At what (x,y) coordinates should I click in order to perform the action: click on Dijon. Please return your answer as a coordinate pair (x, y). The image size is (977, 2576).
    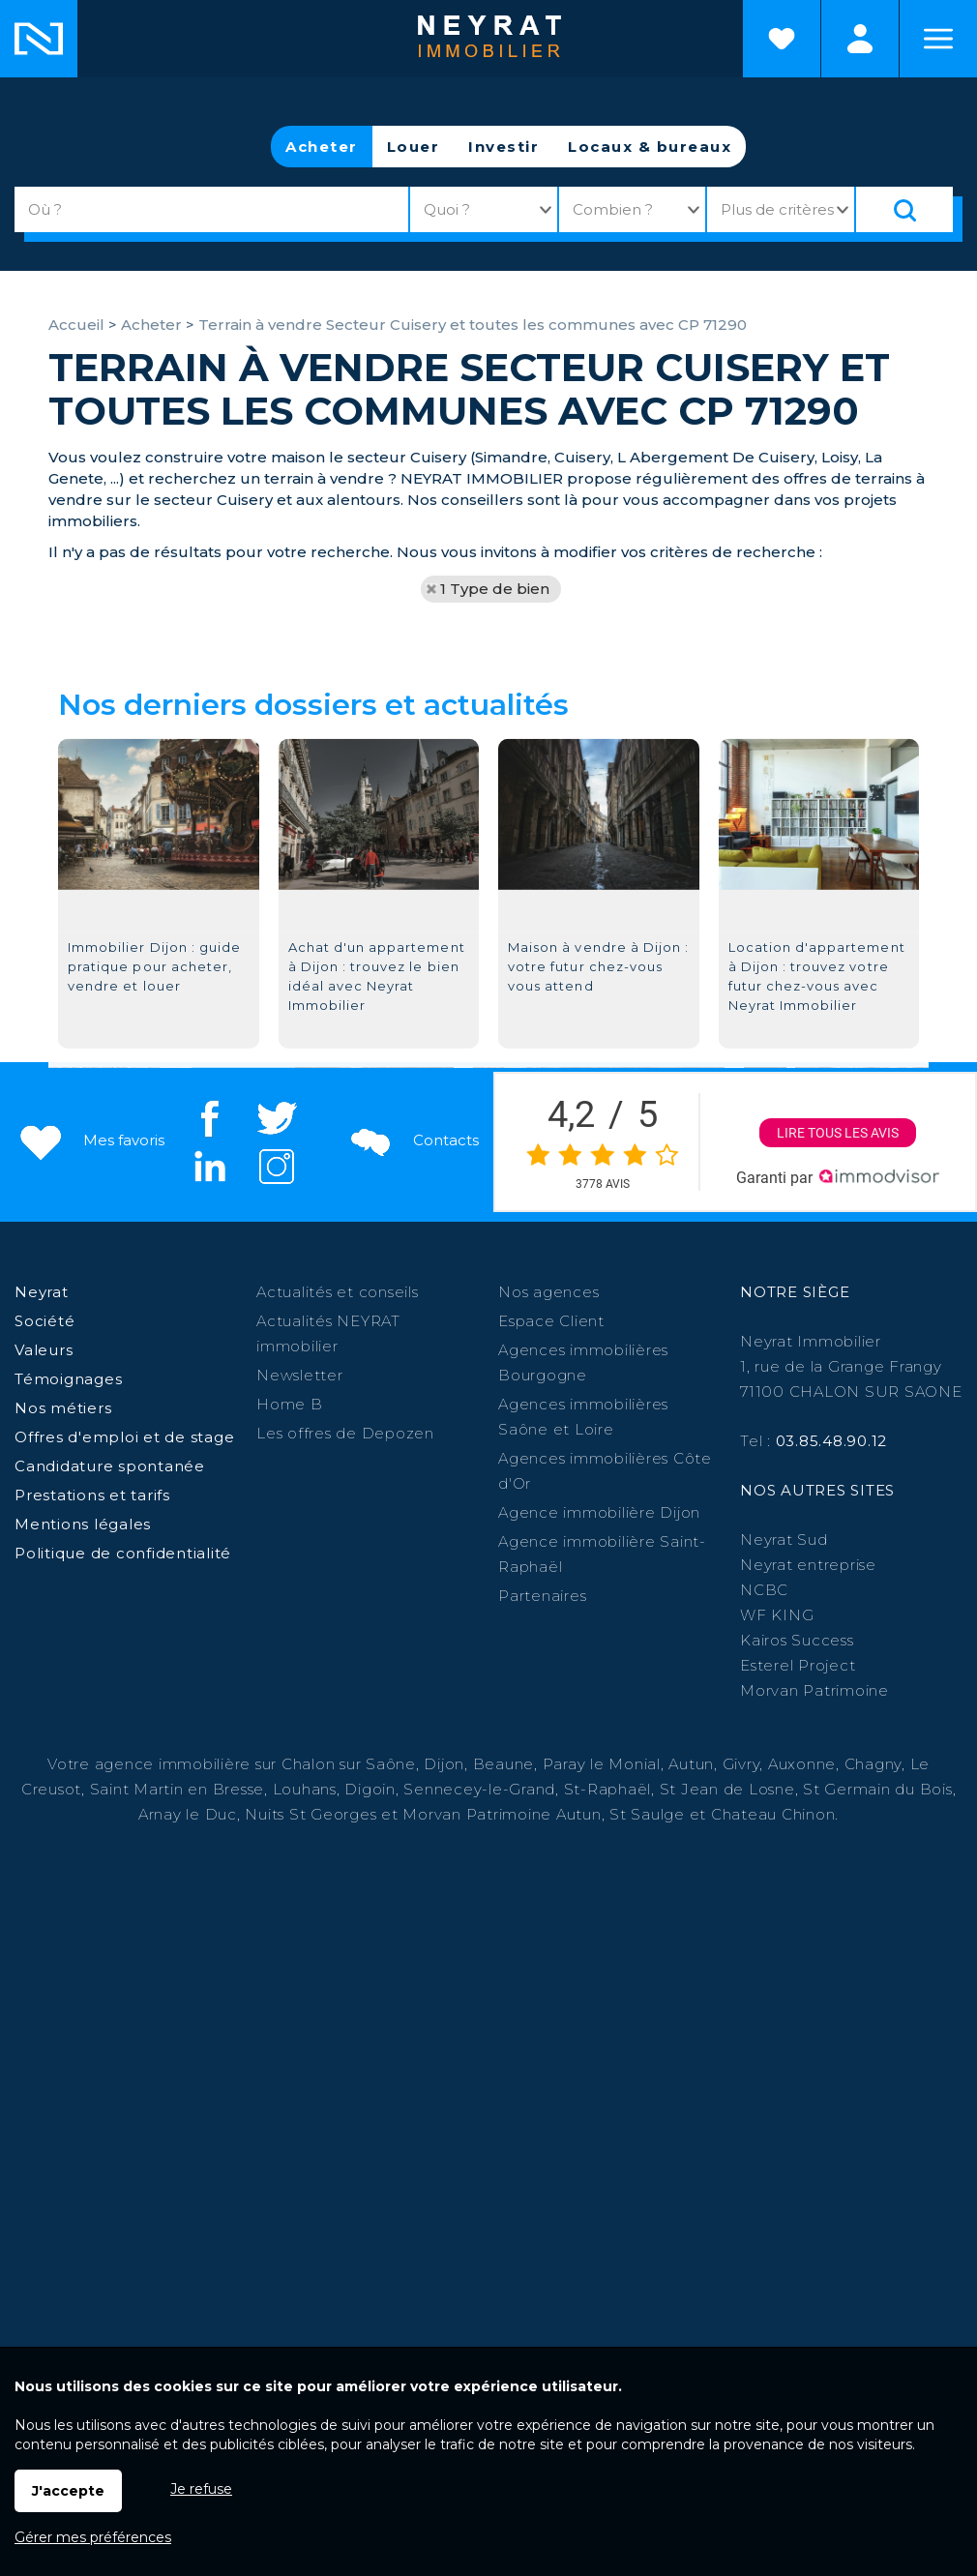
    Looking at the image, I should click on (444, 1764).